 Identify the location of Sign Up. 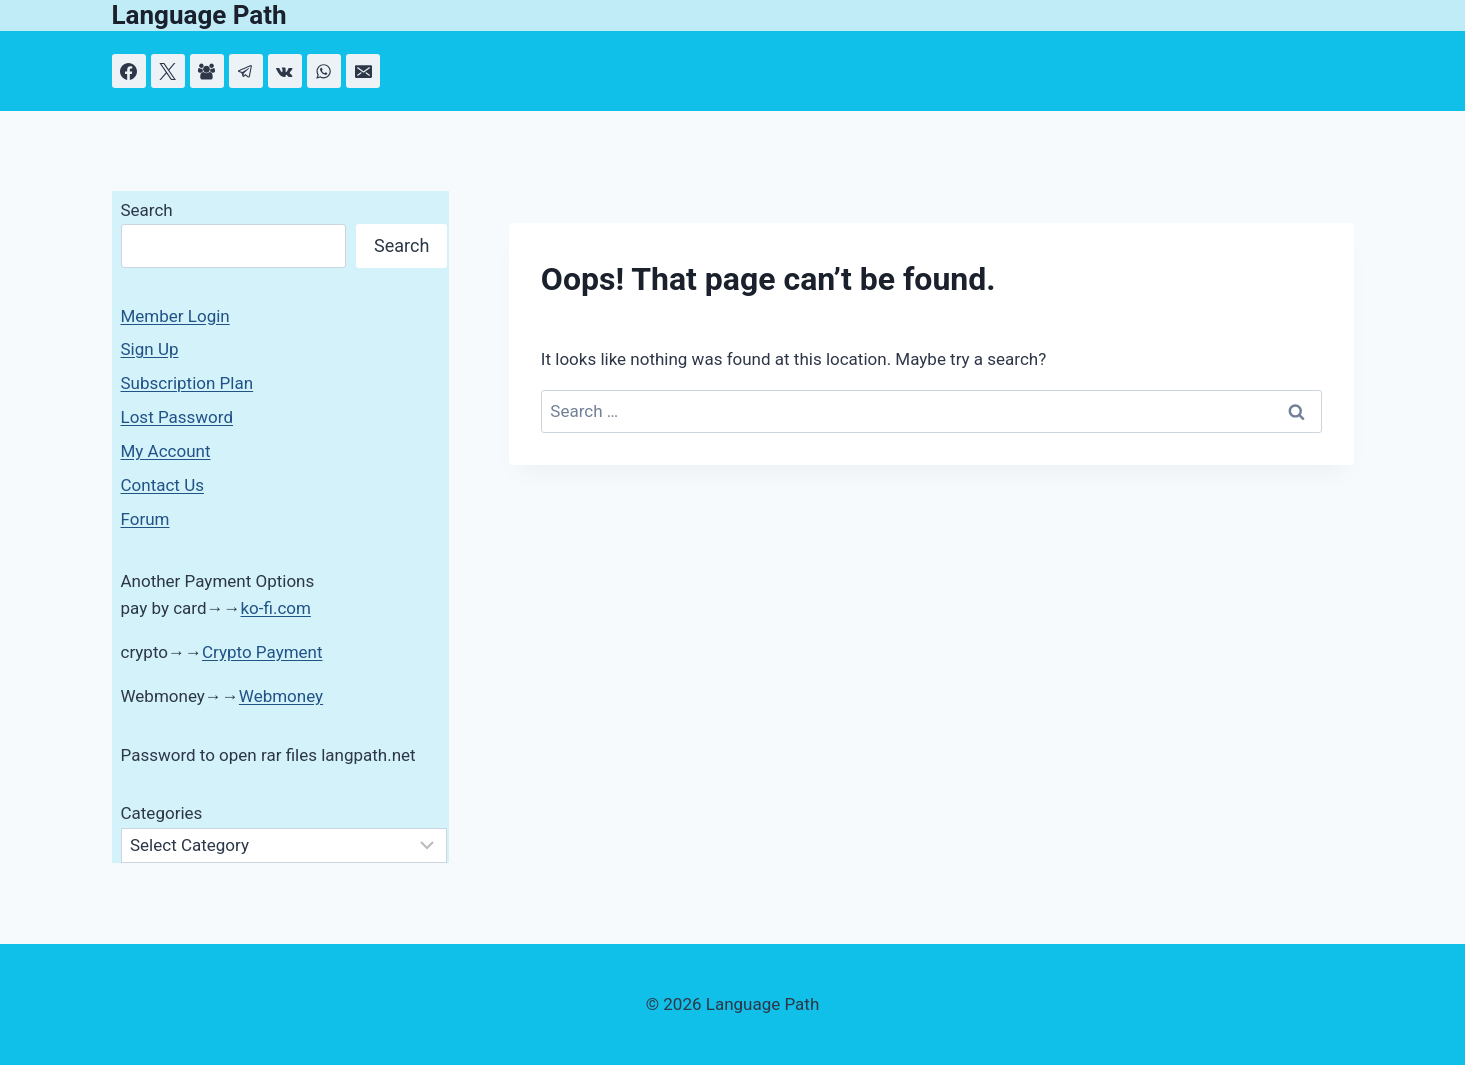
(150, 349).